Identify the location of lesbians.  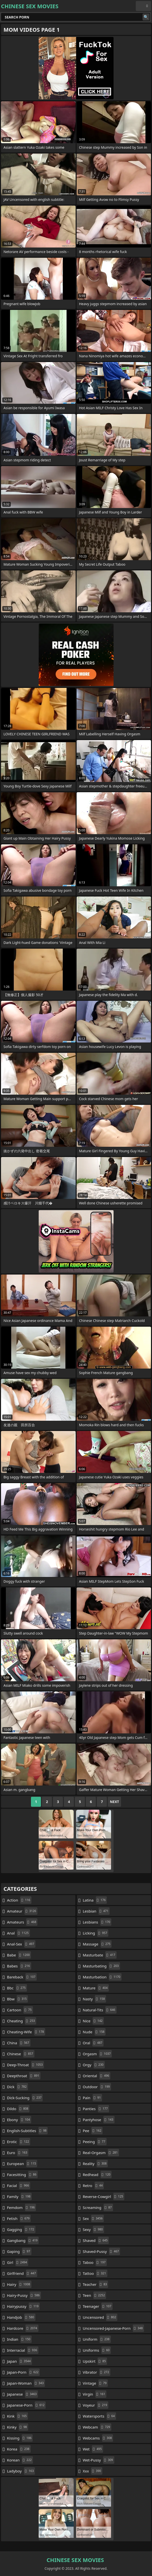
(97, 1922).